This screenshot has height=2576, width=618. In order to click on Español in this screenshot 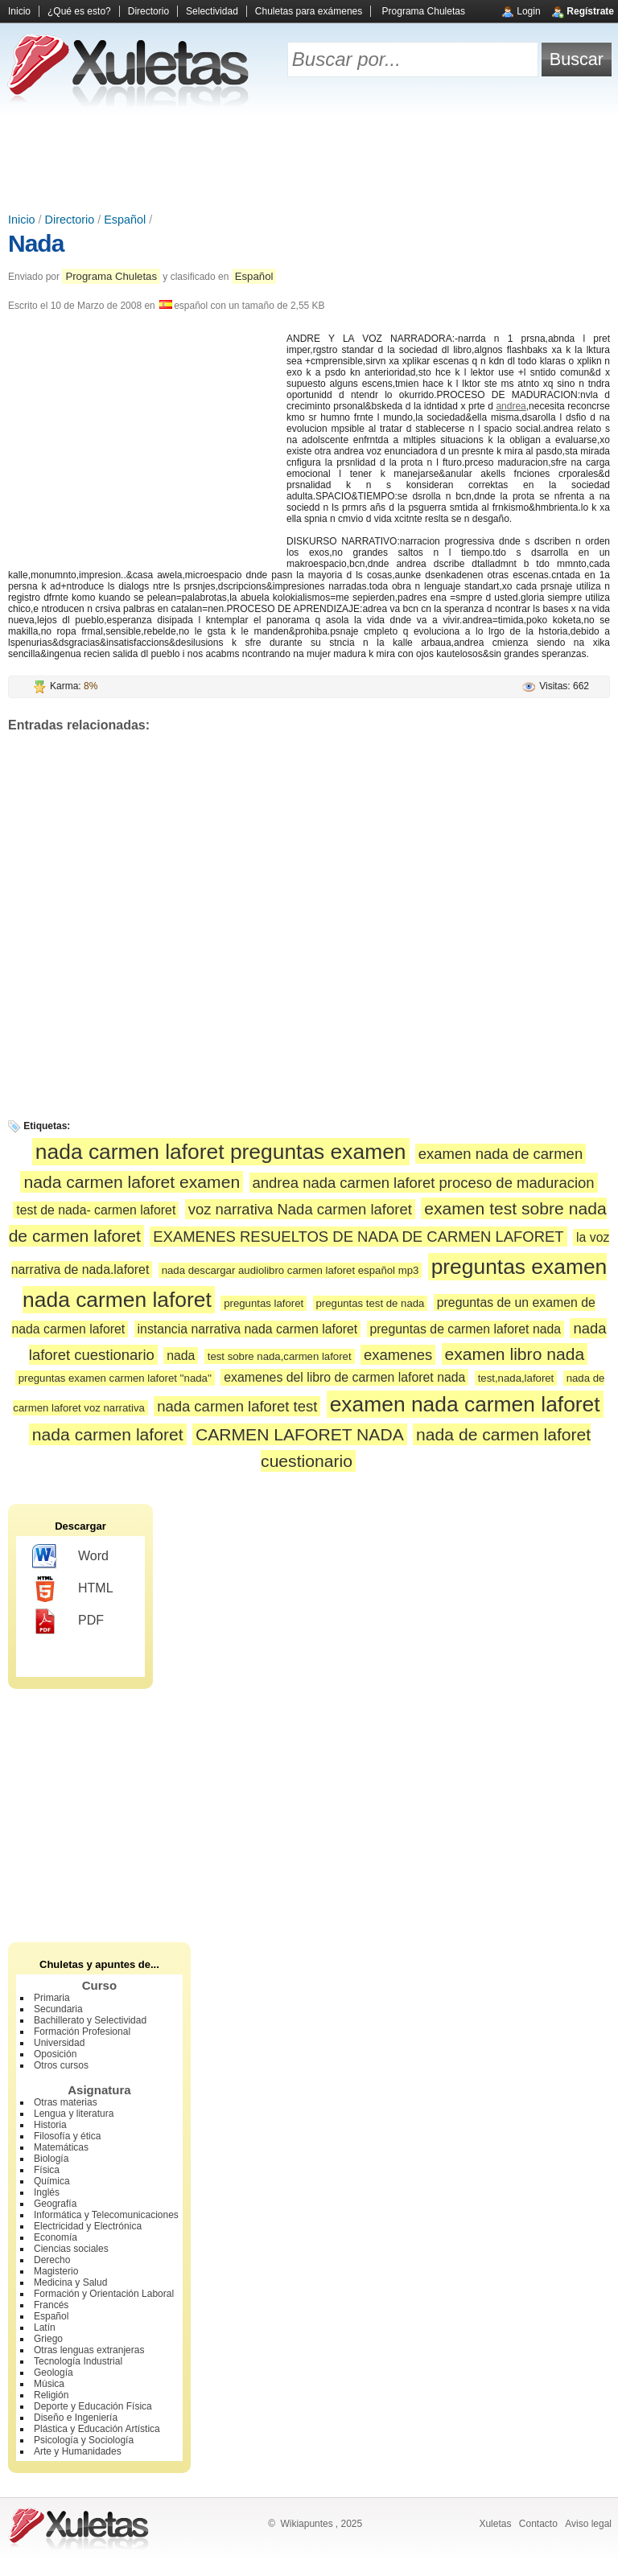, I will do `click(125, 219)`.